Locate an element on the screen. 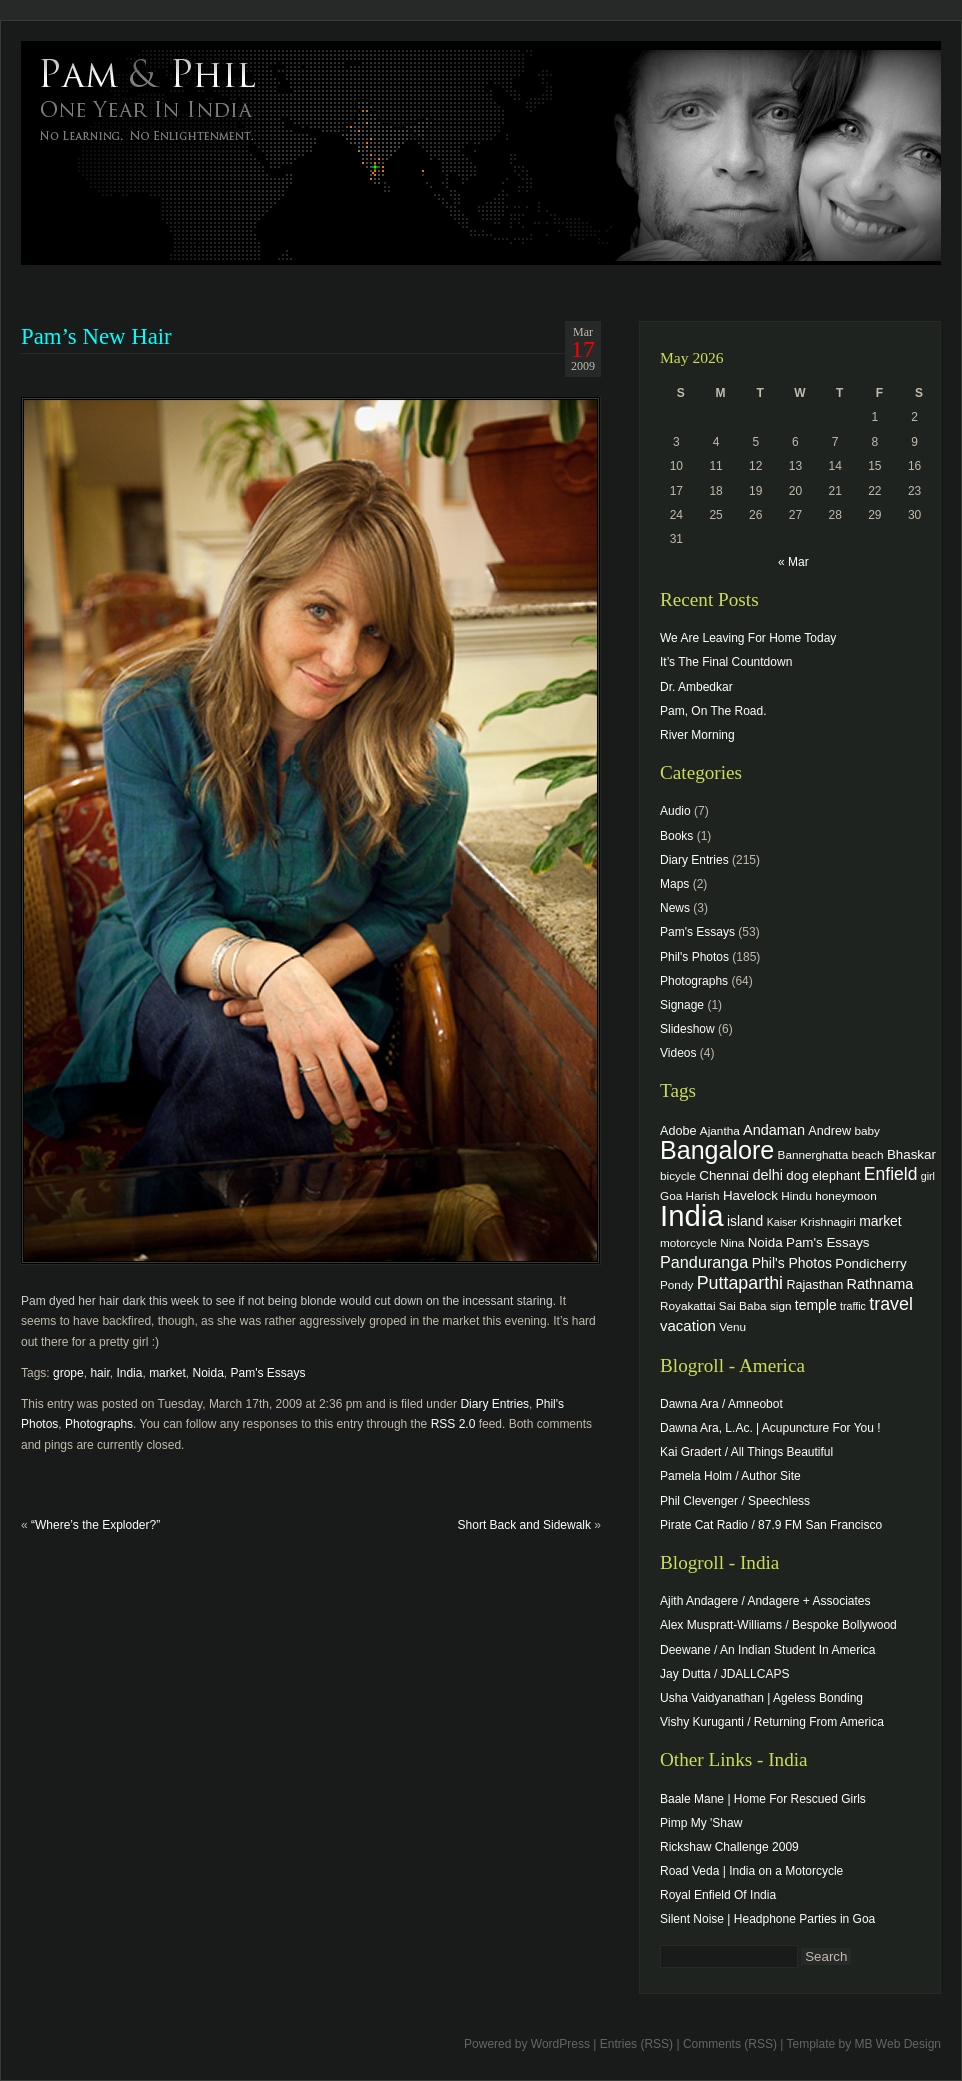 The image size is (962, 2081). Videos is located at coordinates (678, 1053).